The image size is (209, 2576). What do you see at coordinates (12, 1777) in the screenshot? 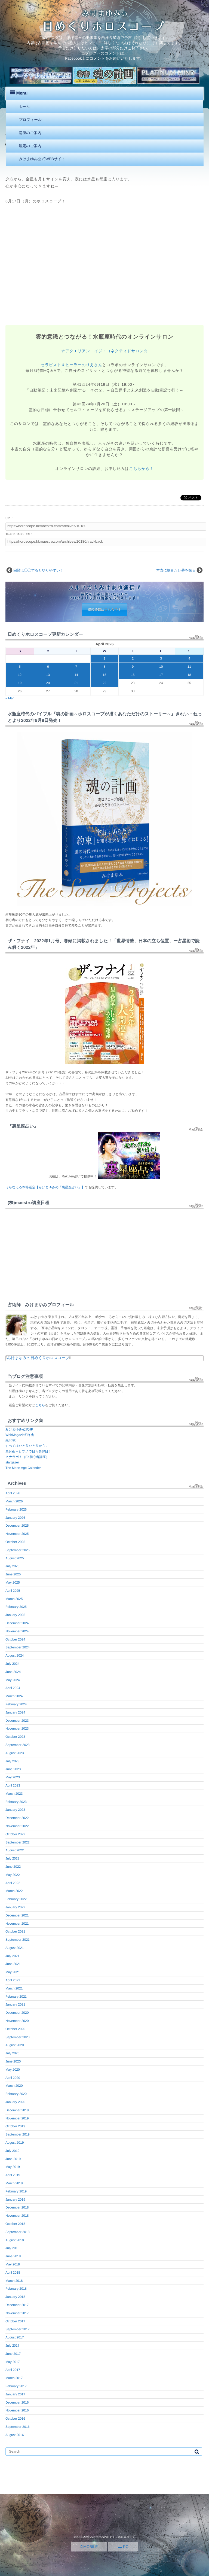
I see `May 2023` at bounding box center [12, 1777].